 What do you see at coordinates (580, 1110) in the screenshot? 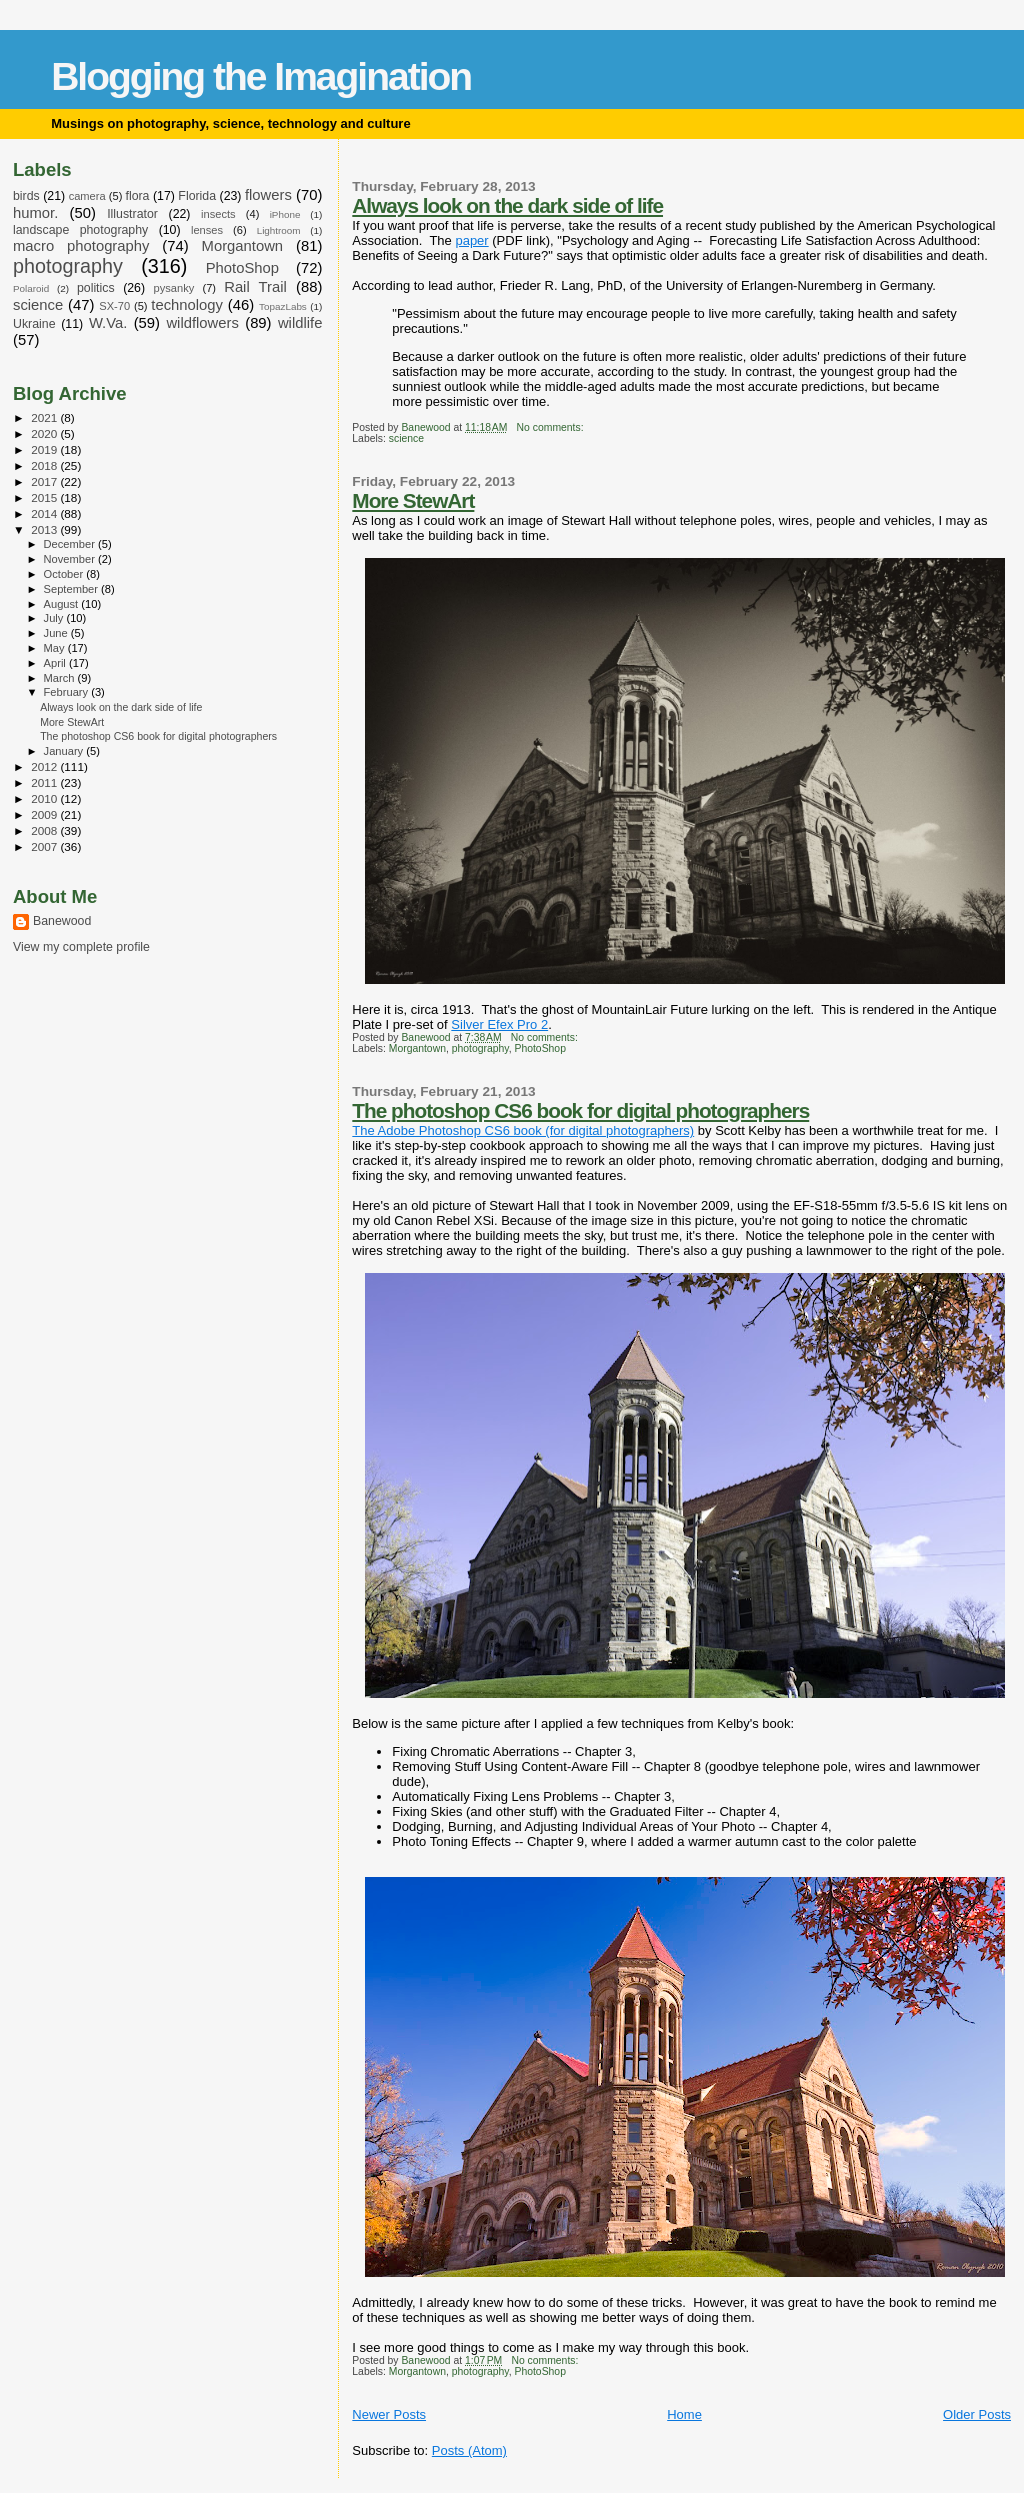
I see `The photoshop CS6 book for digital photographers` at bounding box center [580, 1110].